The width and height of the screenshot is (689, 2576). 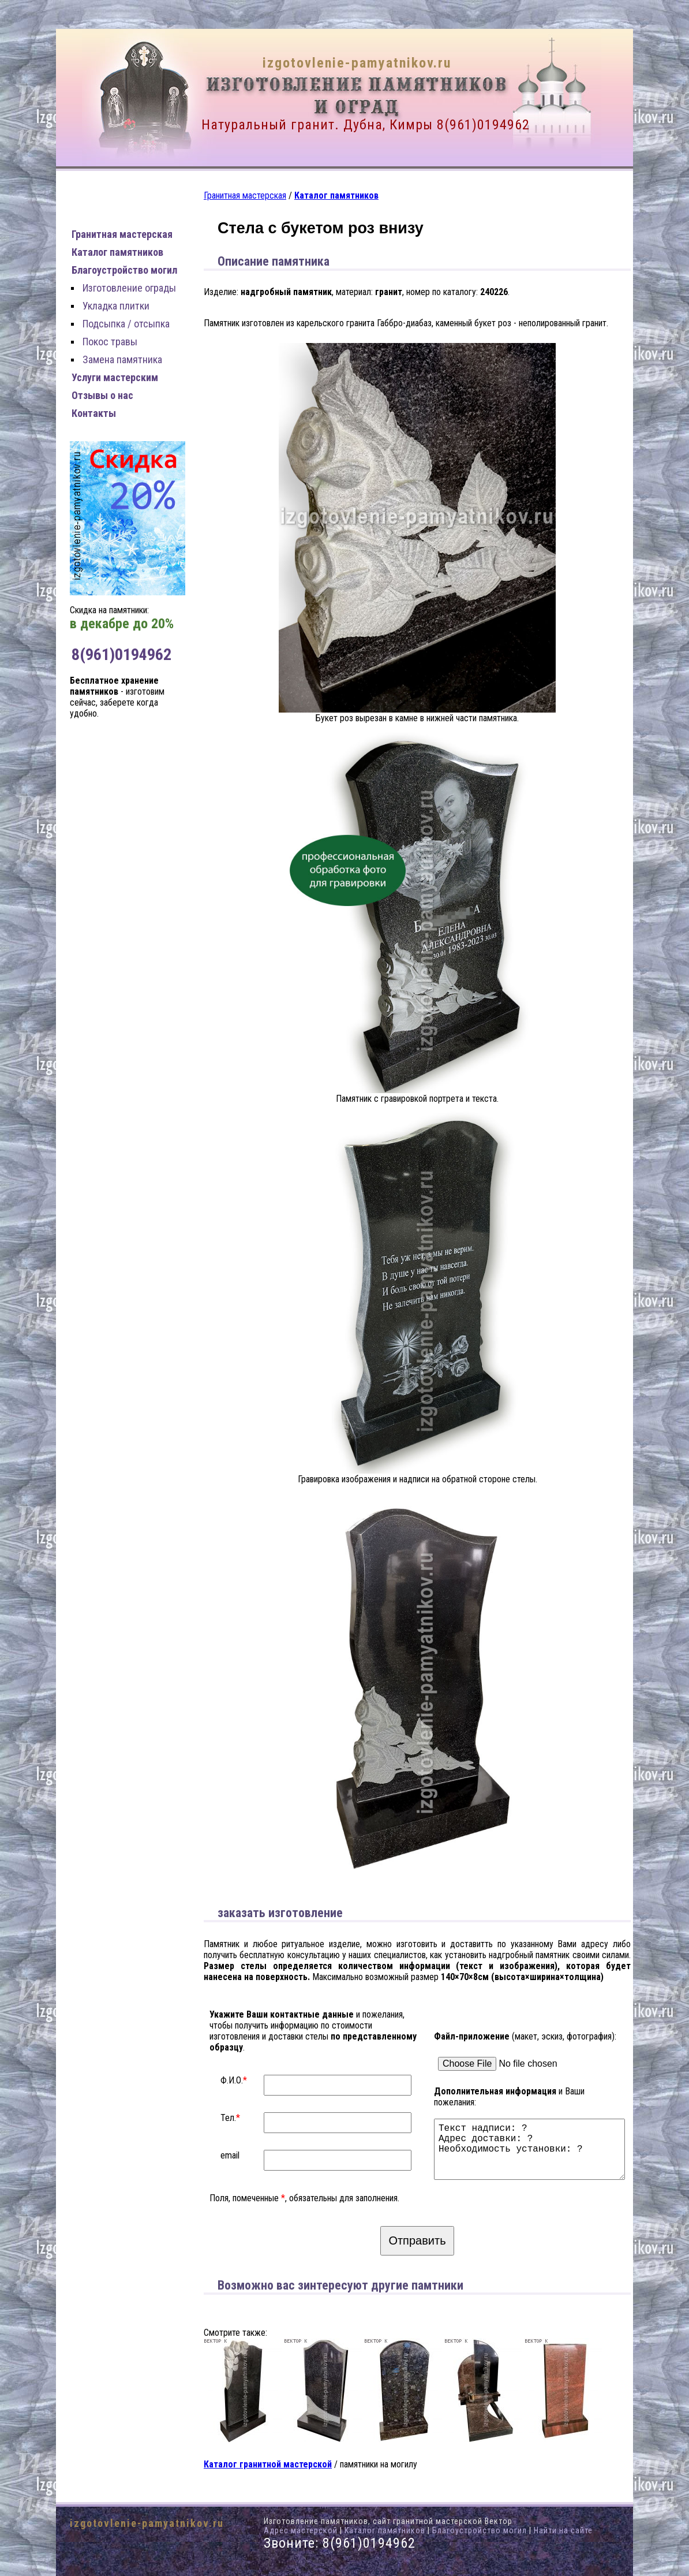 I want to click on Адрес мастерской, so click(x=301, y=2530).